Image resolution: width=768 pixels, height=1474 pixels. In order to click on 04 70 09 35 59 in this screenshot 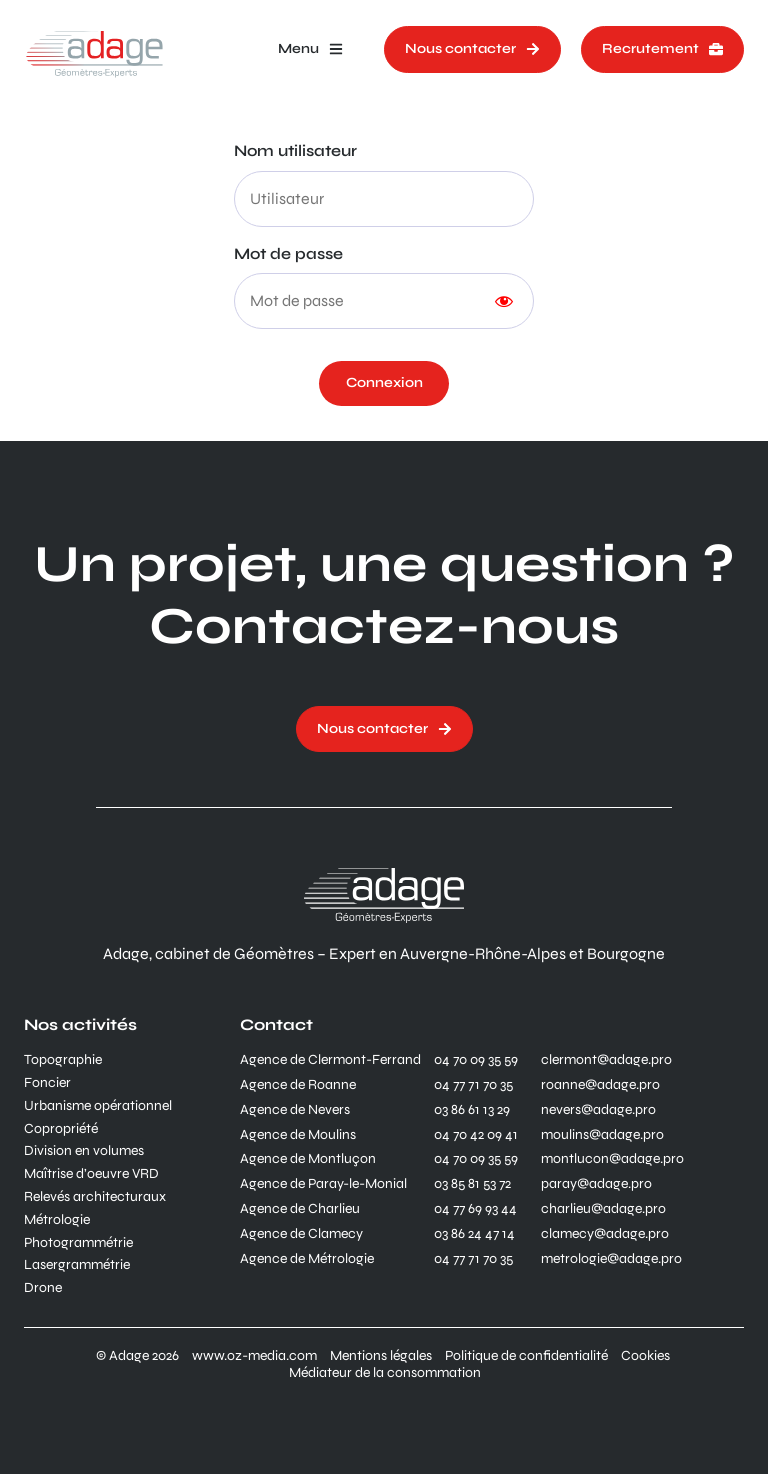, I will do `click(476, 1060)`.